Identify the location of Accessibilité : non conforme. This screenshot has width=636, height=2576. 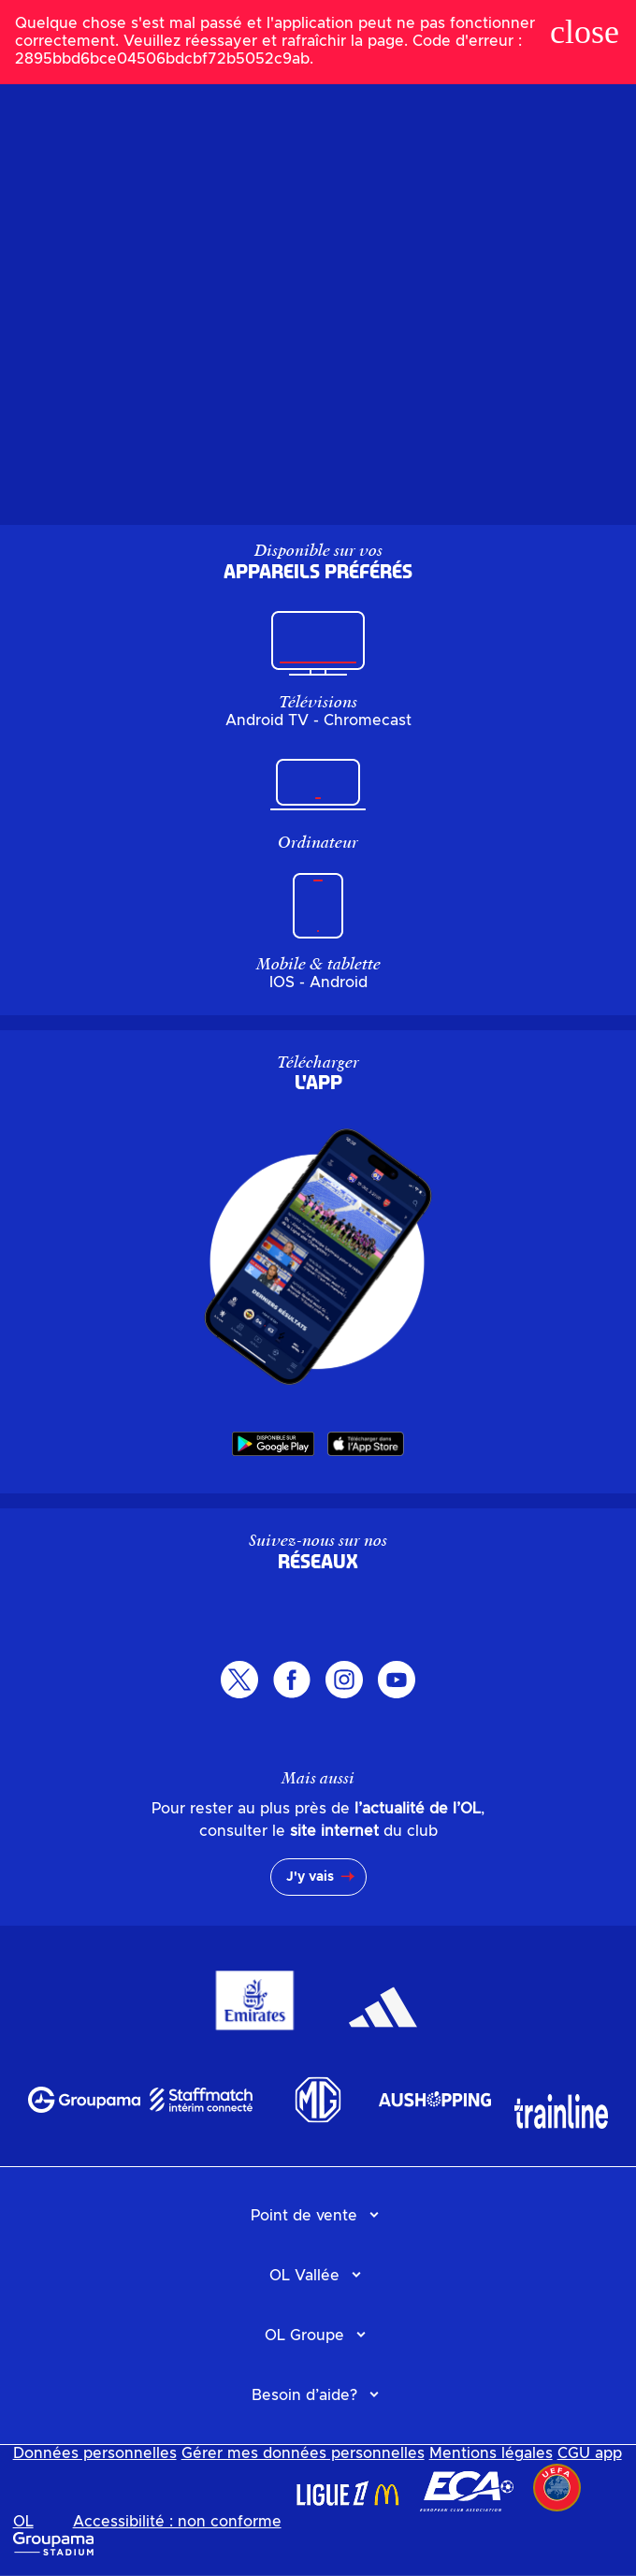
(177, 2521).